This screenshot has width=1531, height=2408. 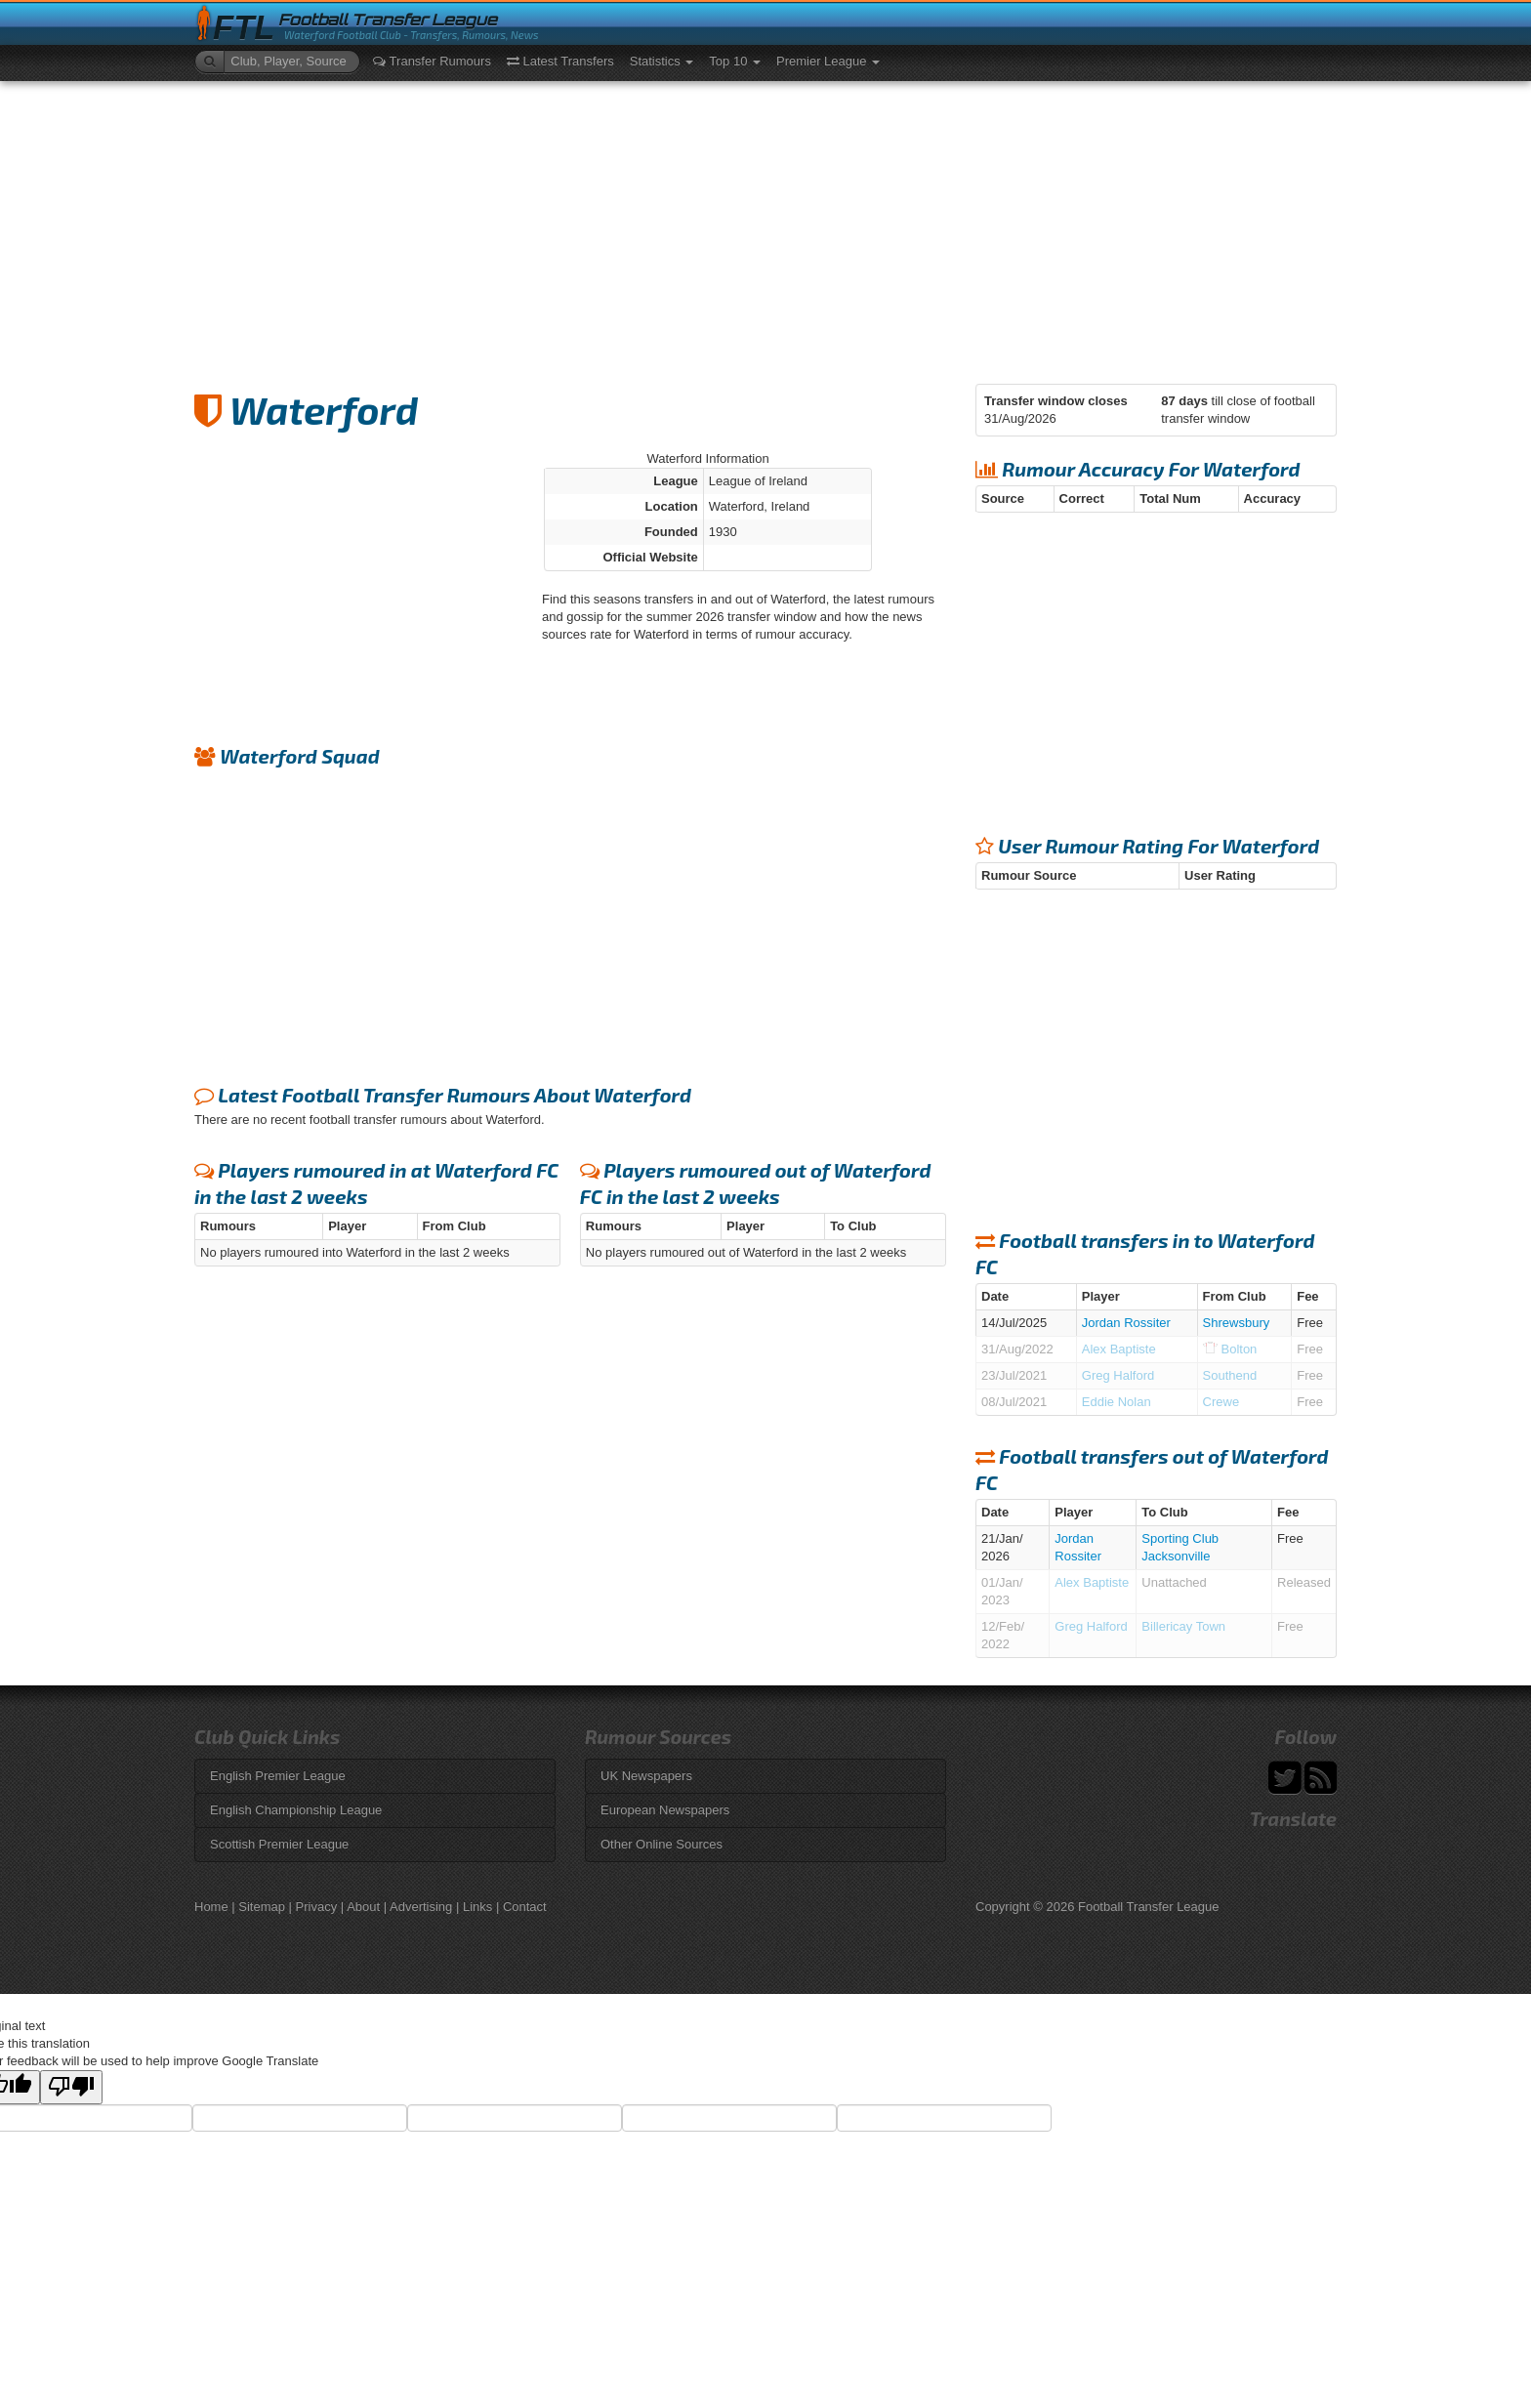 What do you see at coordinates (560, 61) in the screenshot?
I see `Latest Transfers` at bounding box center [560, 61].